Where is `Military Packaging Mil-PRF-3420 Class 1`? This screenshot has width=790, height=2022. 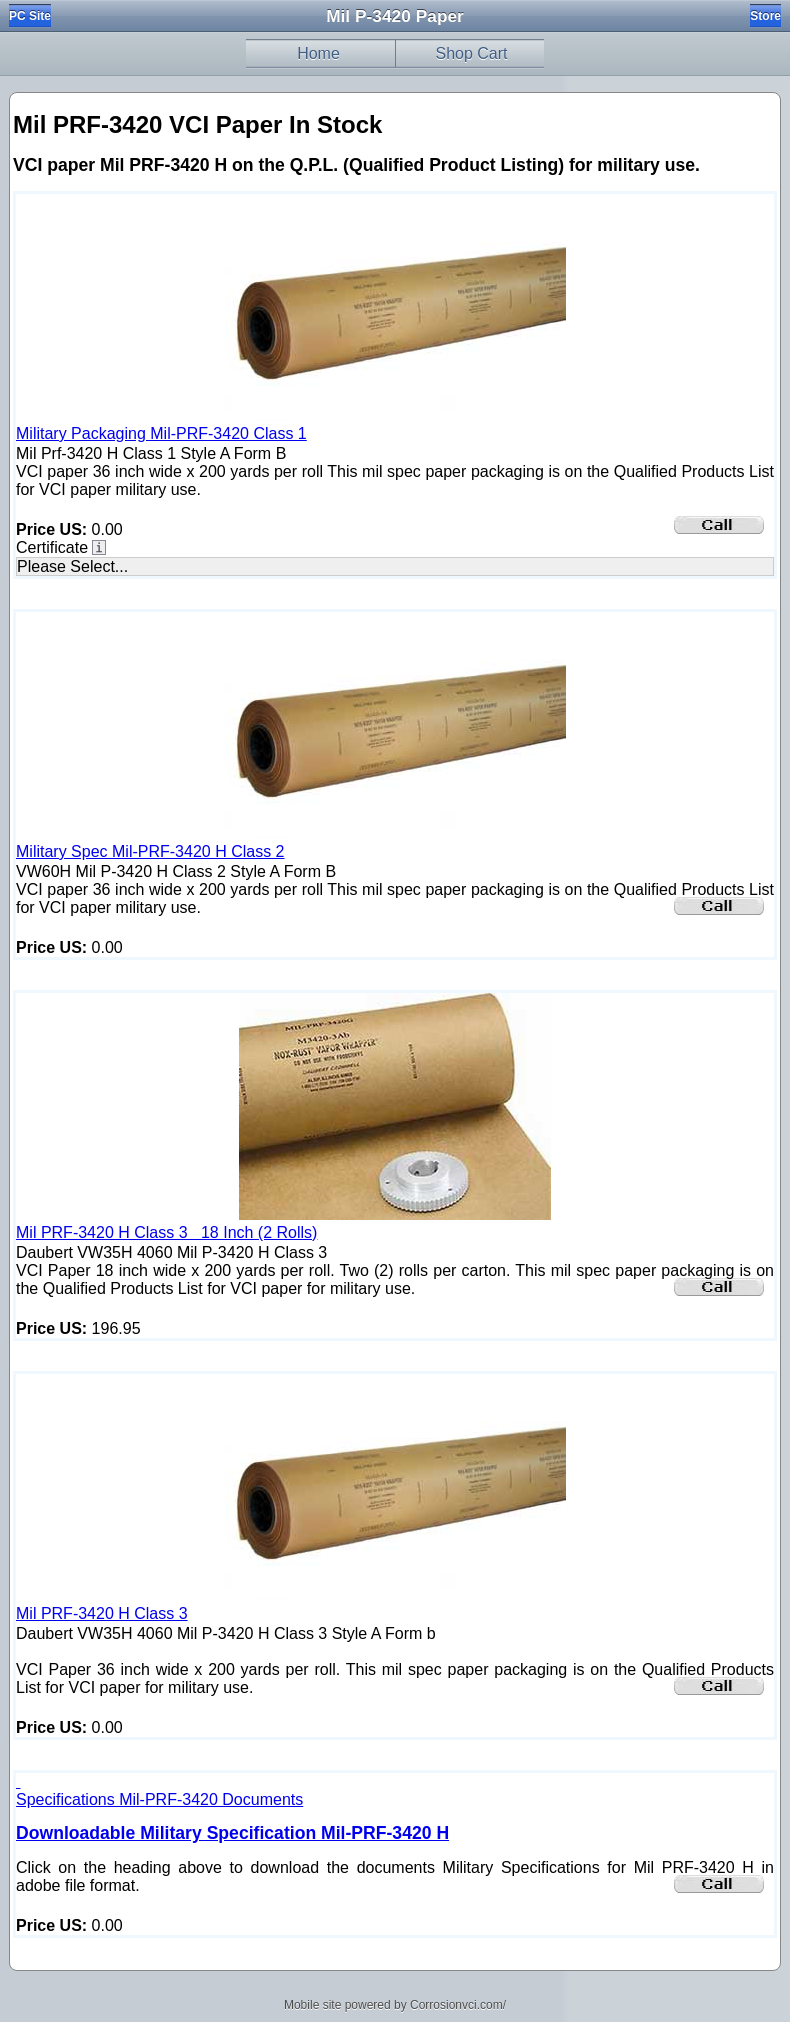 Military Packaging Mil-PRF-3420 Class 1 is located at coordinates (161, 433).